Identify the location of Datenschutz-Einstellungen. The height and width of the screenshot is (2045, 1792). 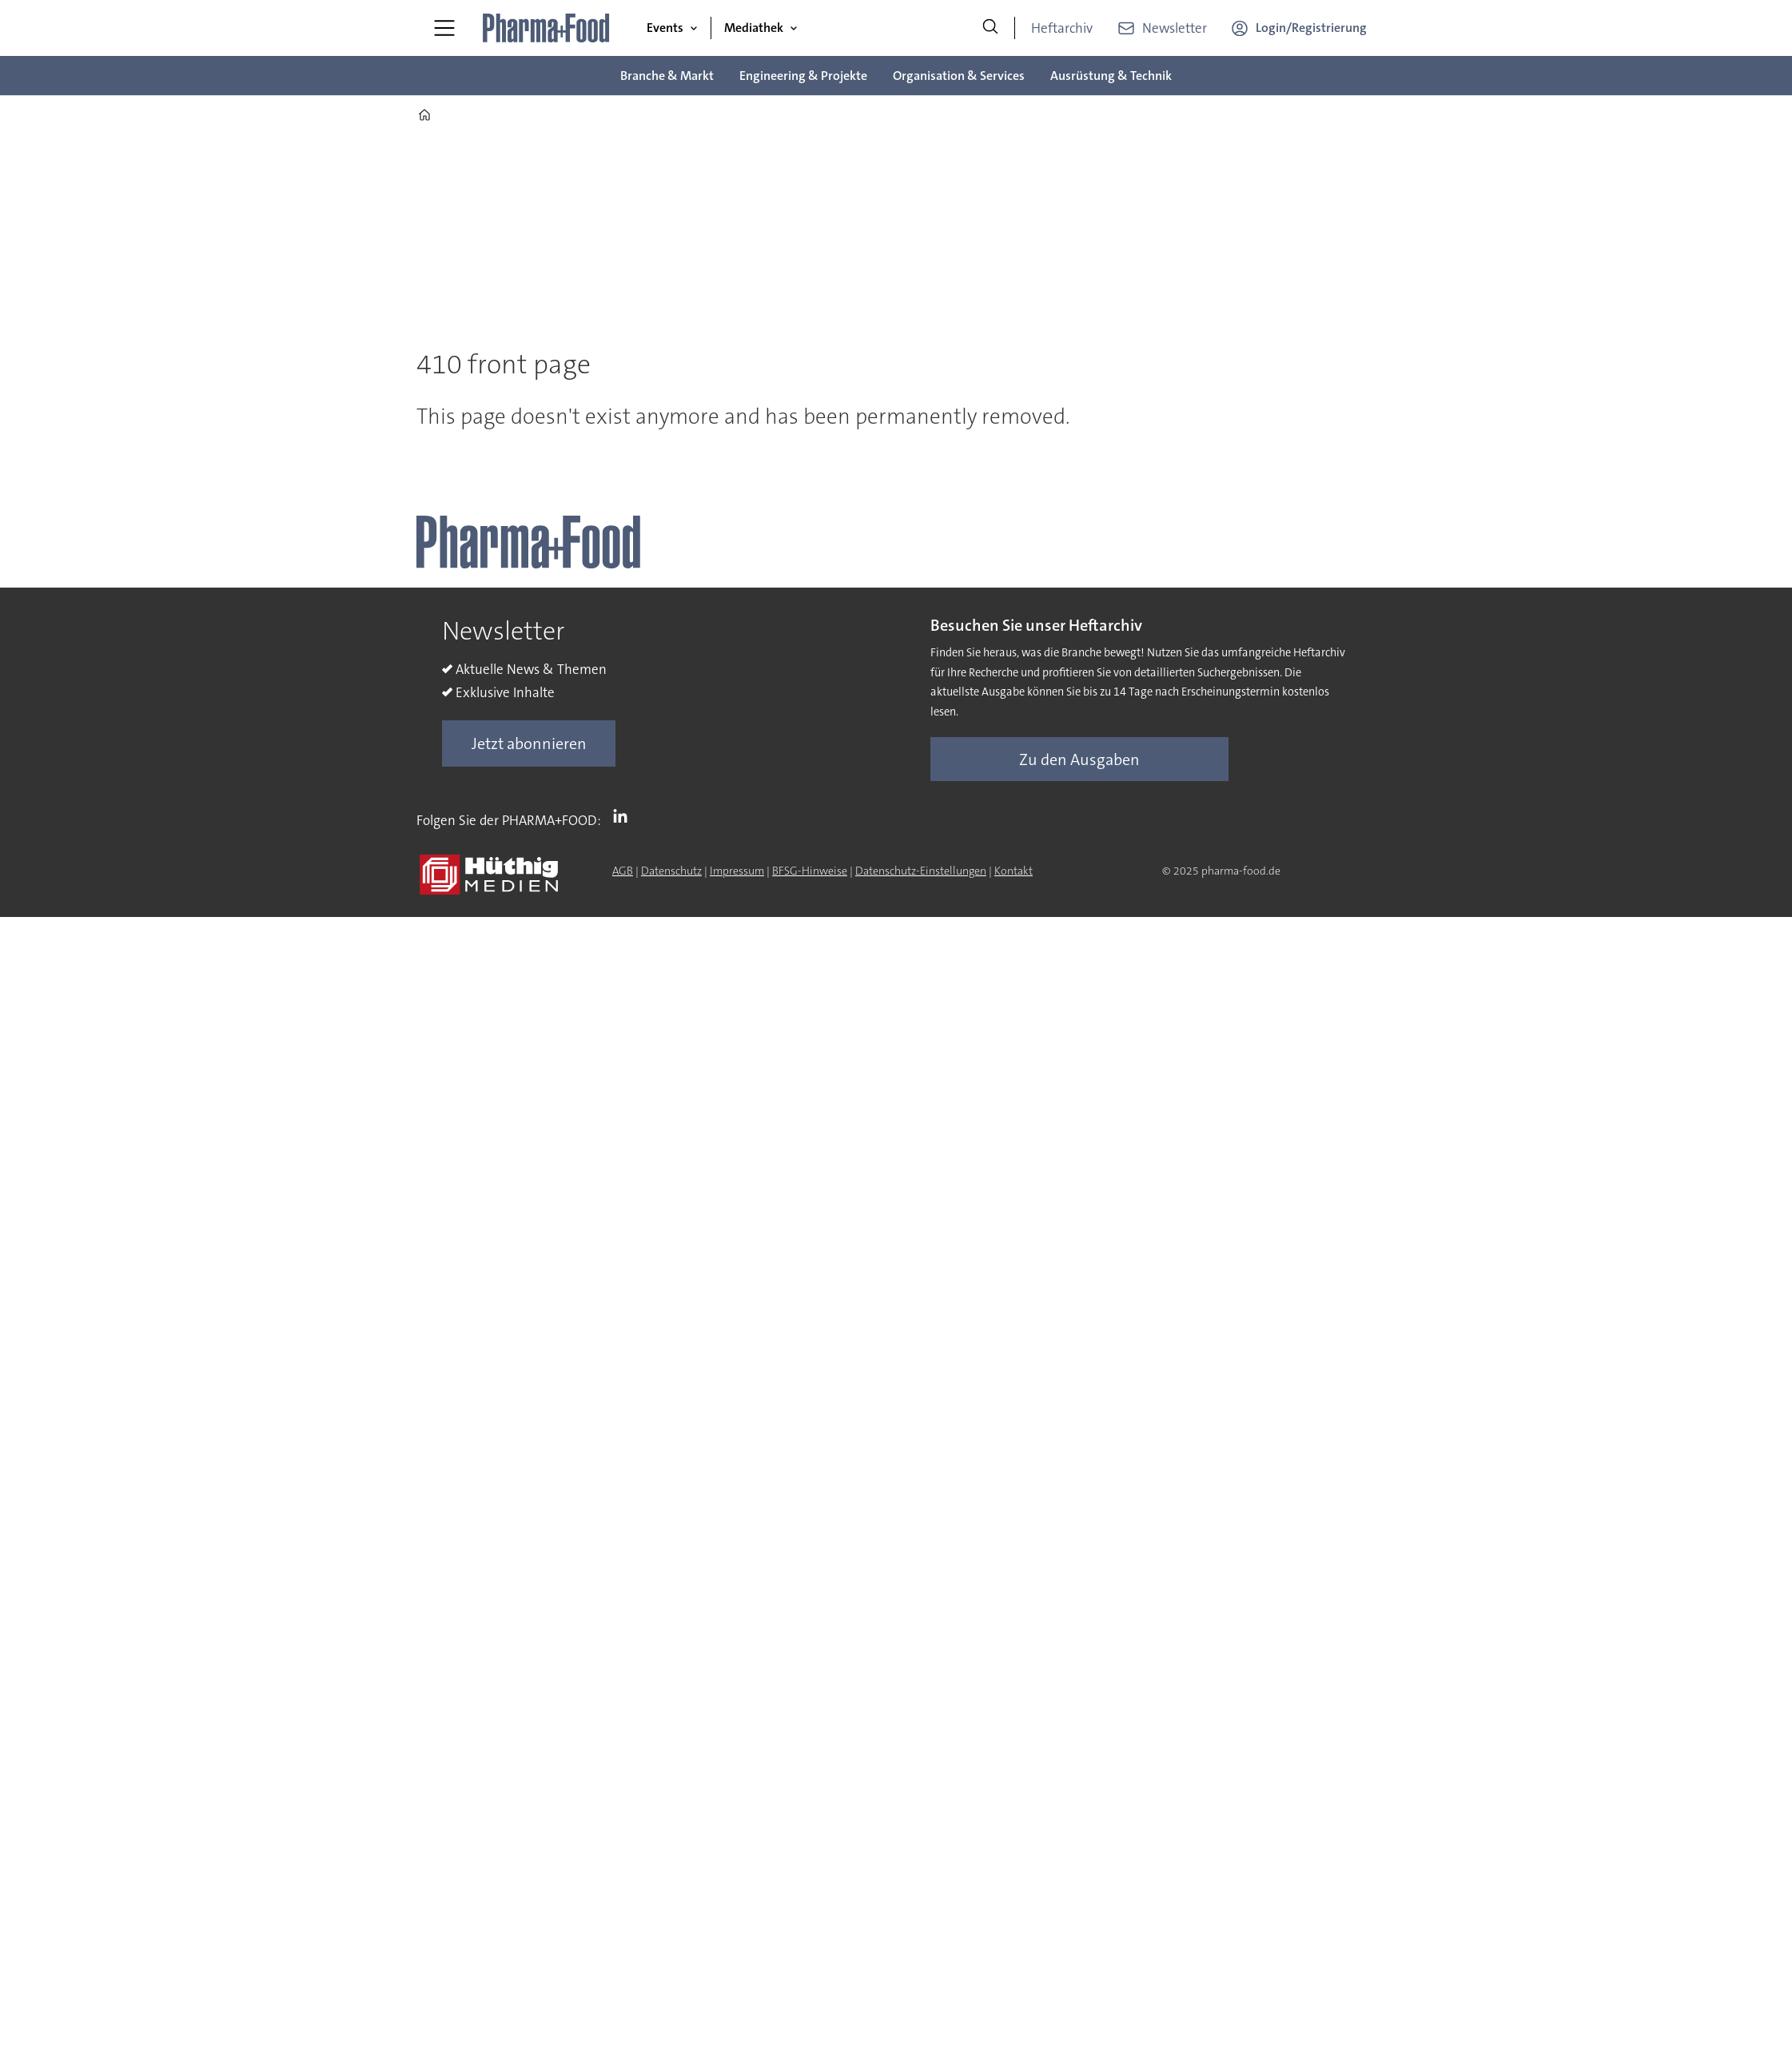
(920, 870).